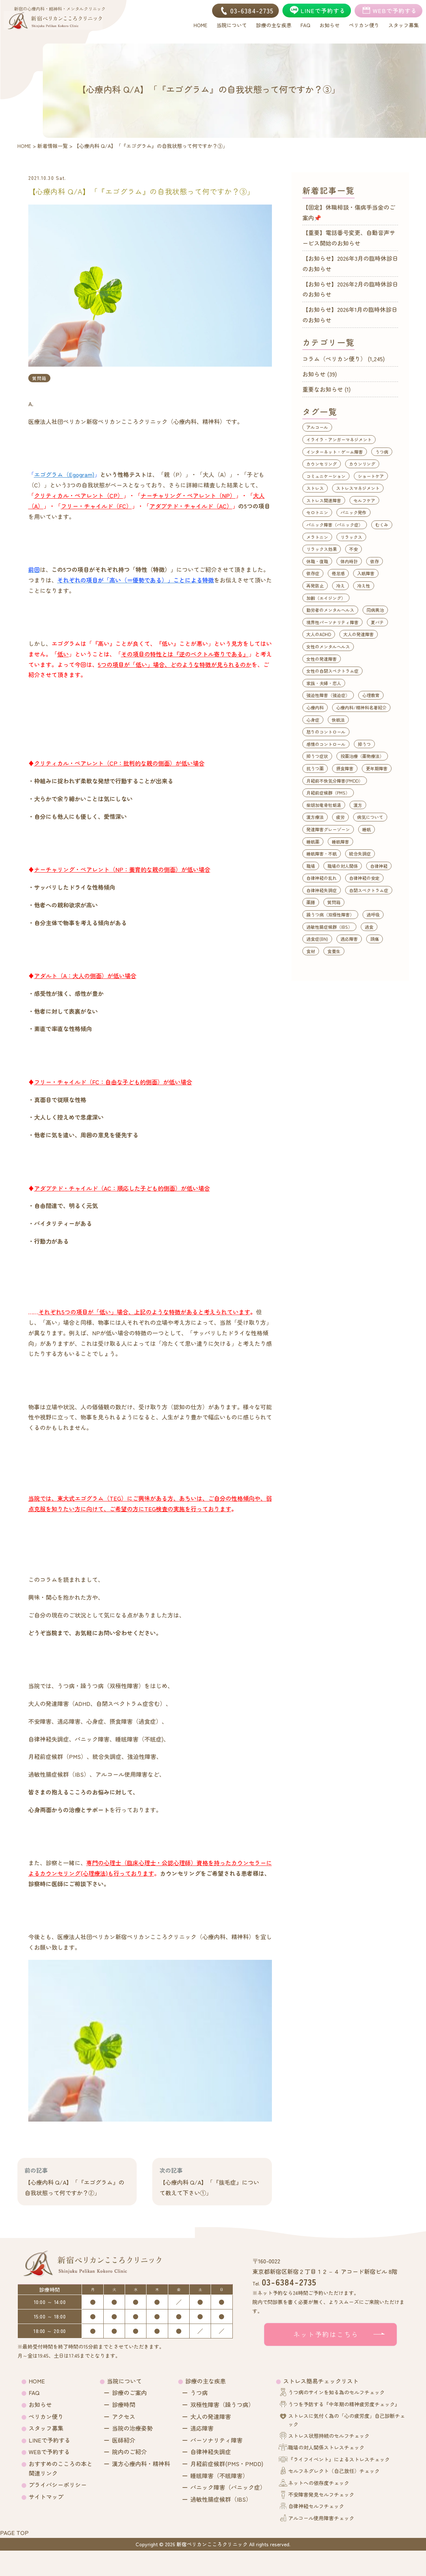 This screenshot has width=426, height=2576. Describe the element at coordinates (314, 374) in the screenshot. I see `お知らせ` at that location.